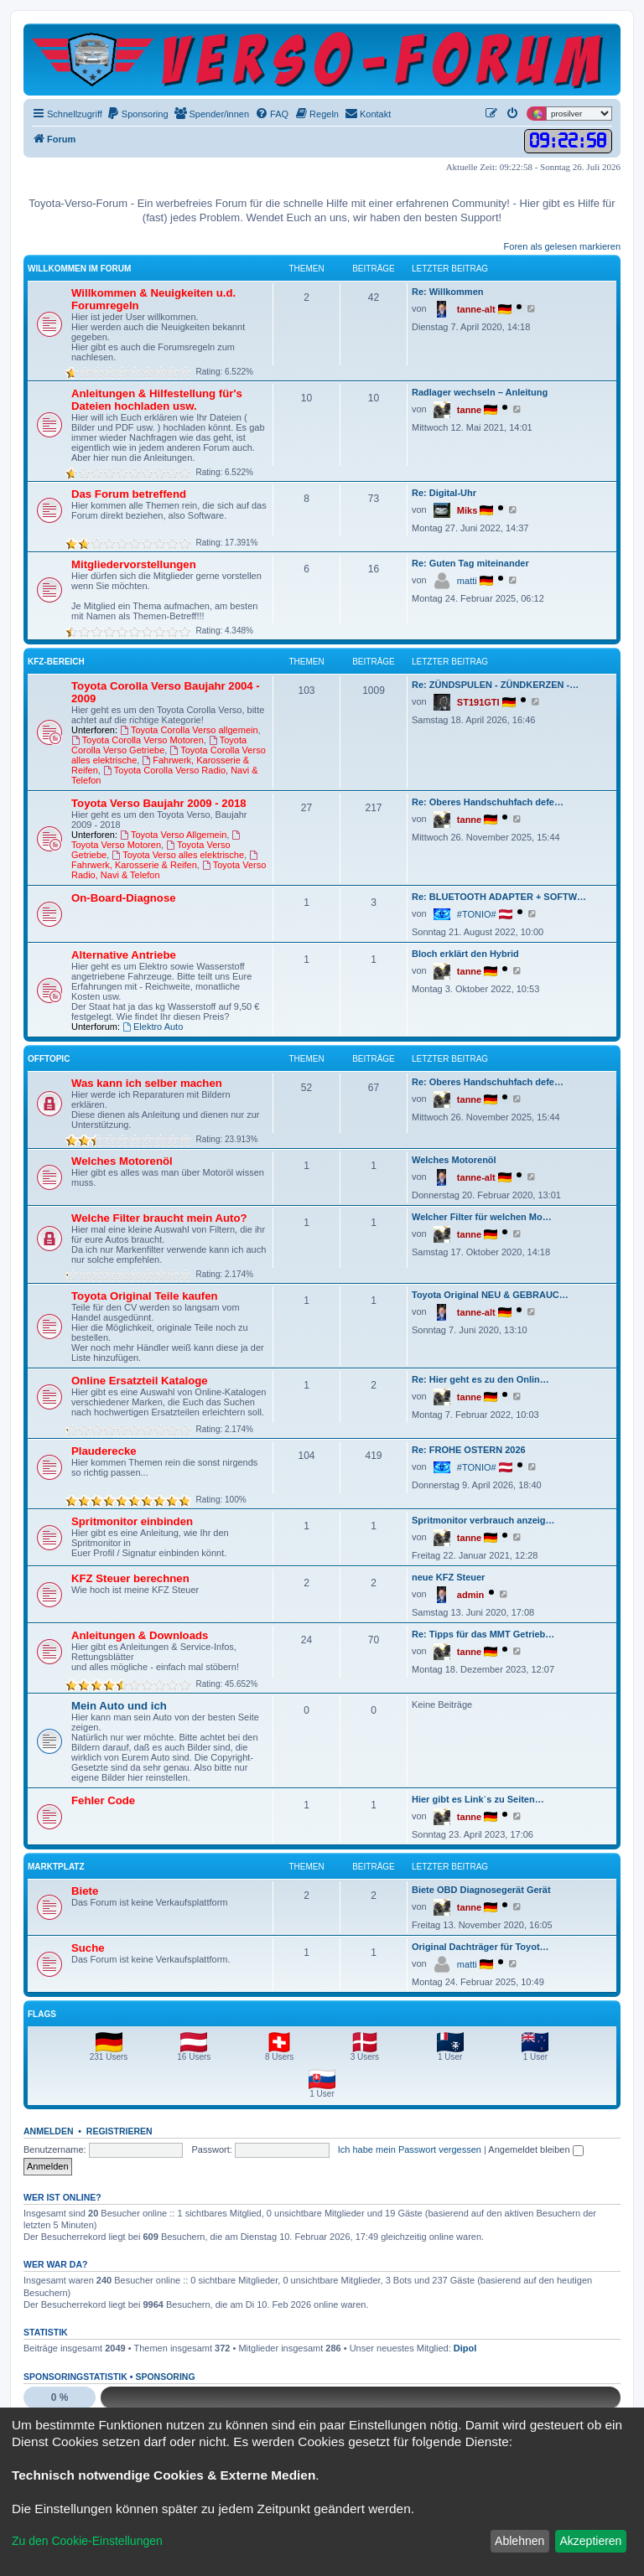 The height and width of the screenshot is (2576, 644). Describe the element at coordinates (519, 2541) in the screenshot. I see `Ablehnen` at that location.